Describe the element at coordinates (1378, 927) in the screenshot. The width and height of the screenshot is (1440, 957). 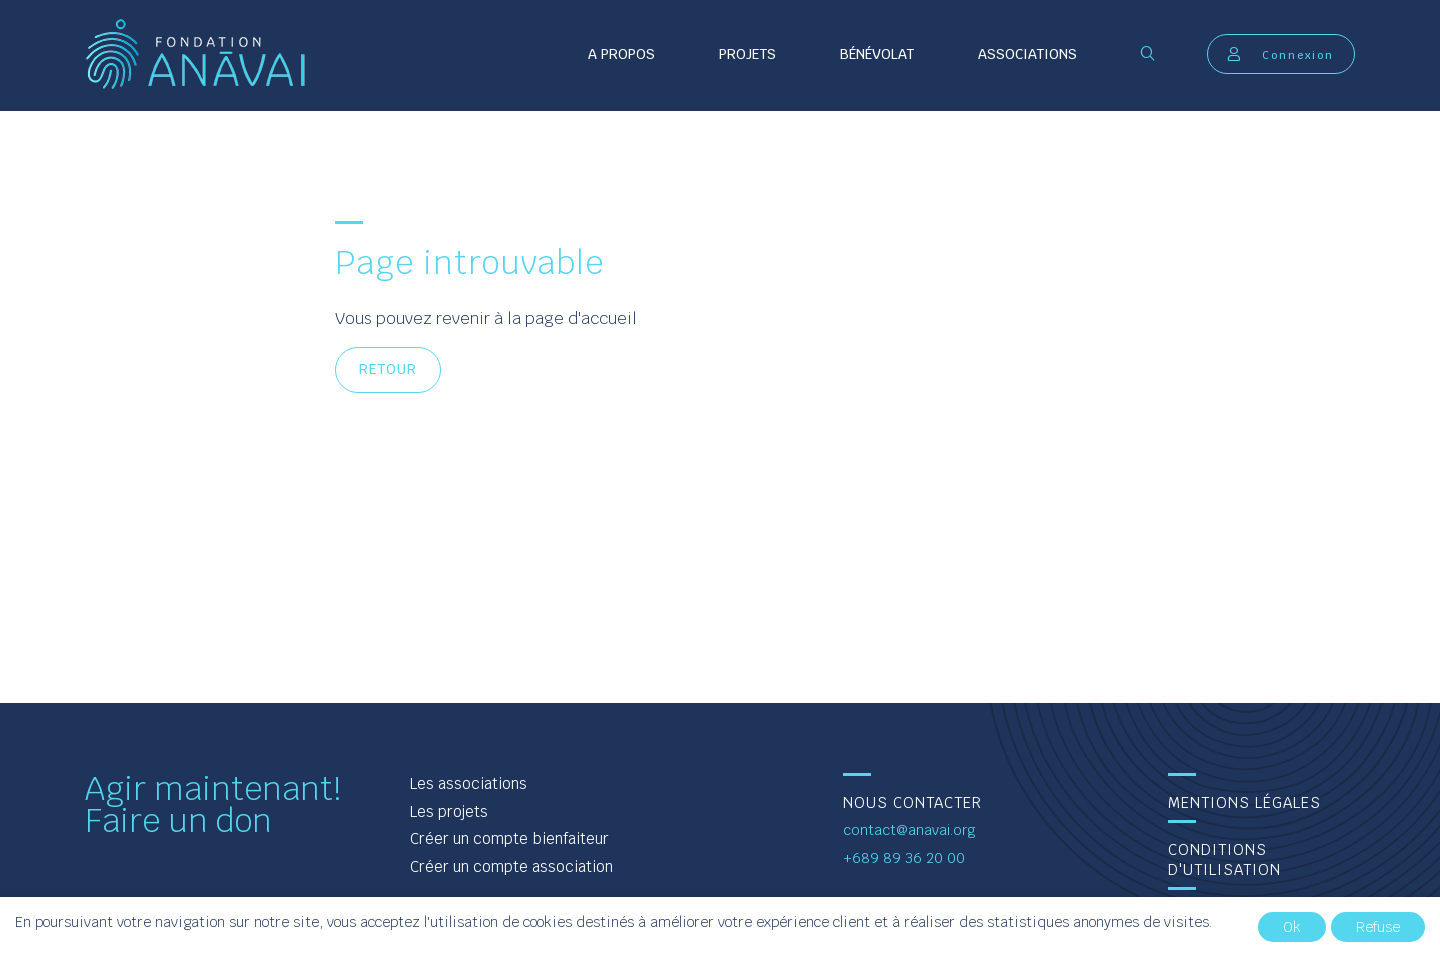
I see `Refuse` at that location.